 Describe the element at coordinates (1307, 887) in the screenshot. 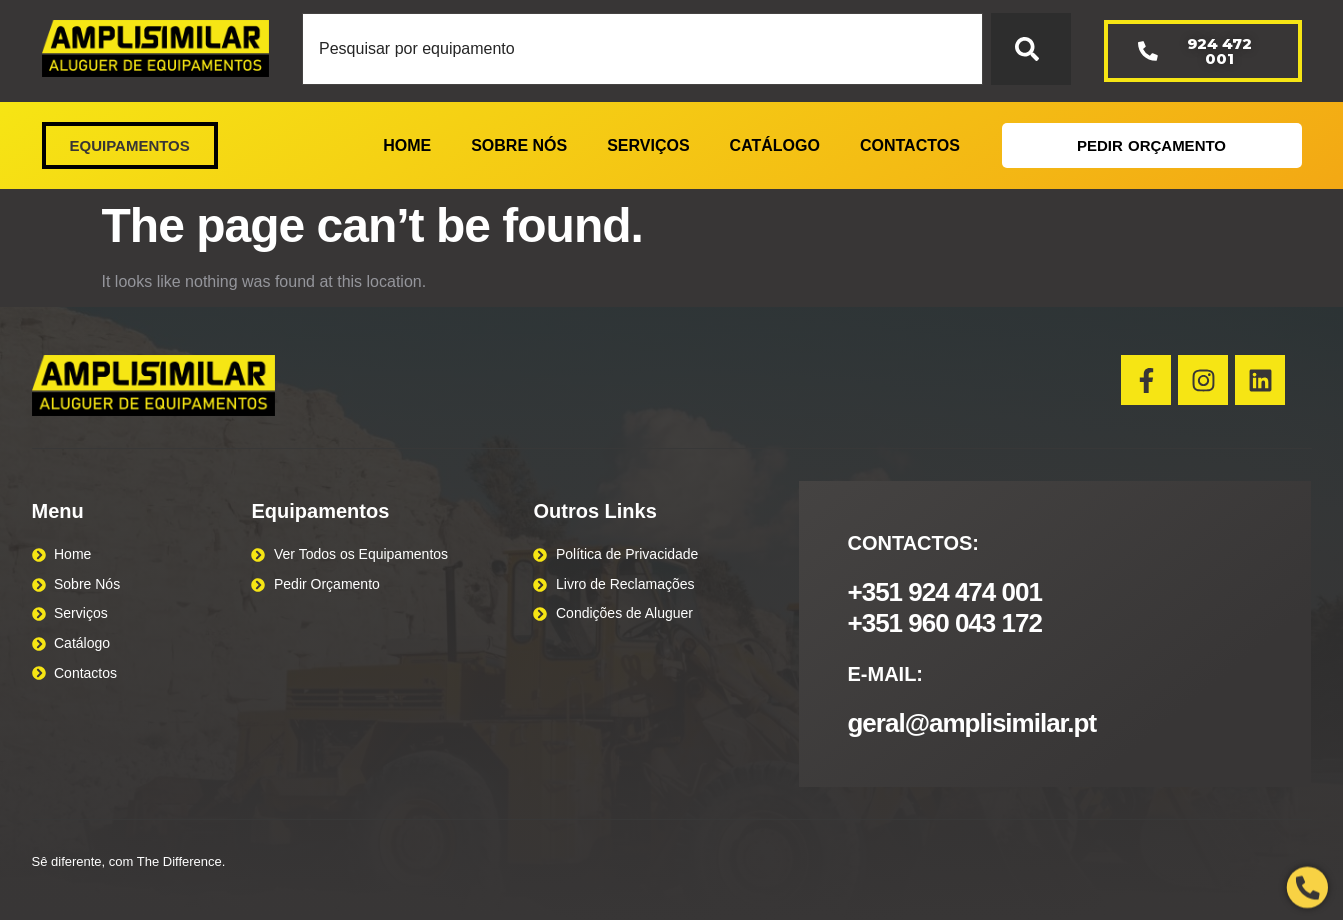

I see `[Open Phone Telephone]` at that location.